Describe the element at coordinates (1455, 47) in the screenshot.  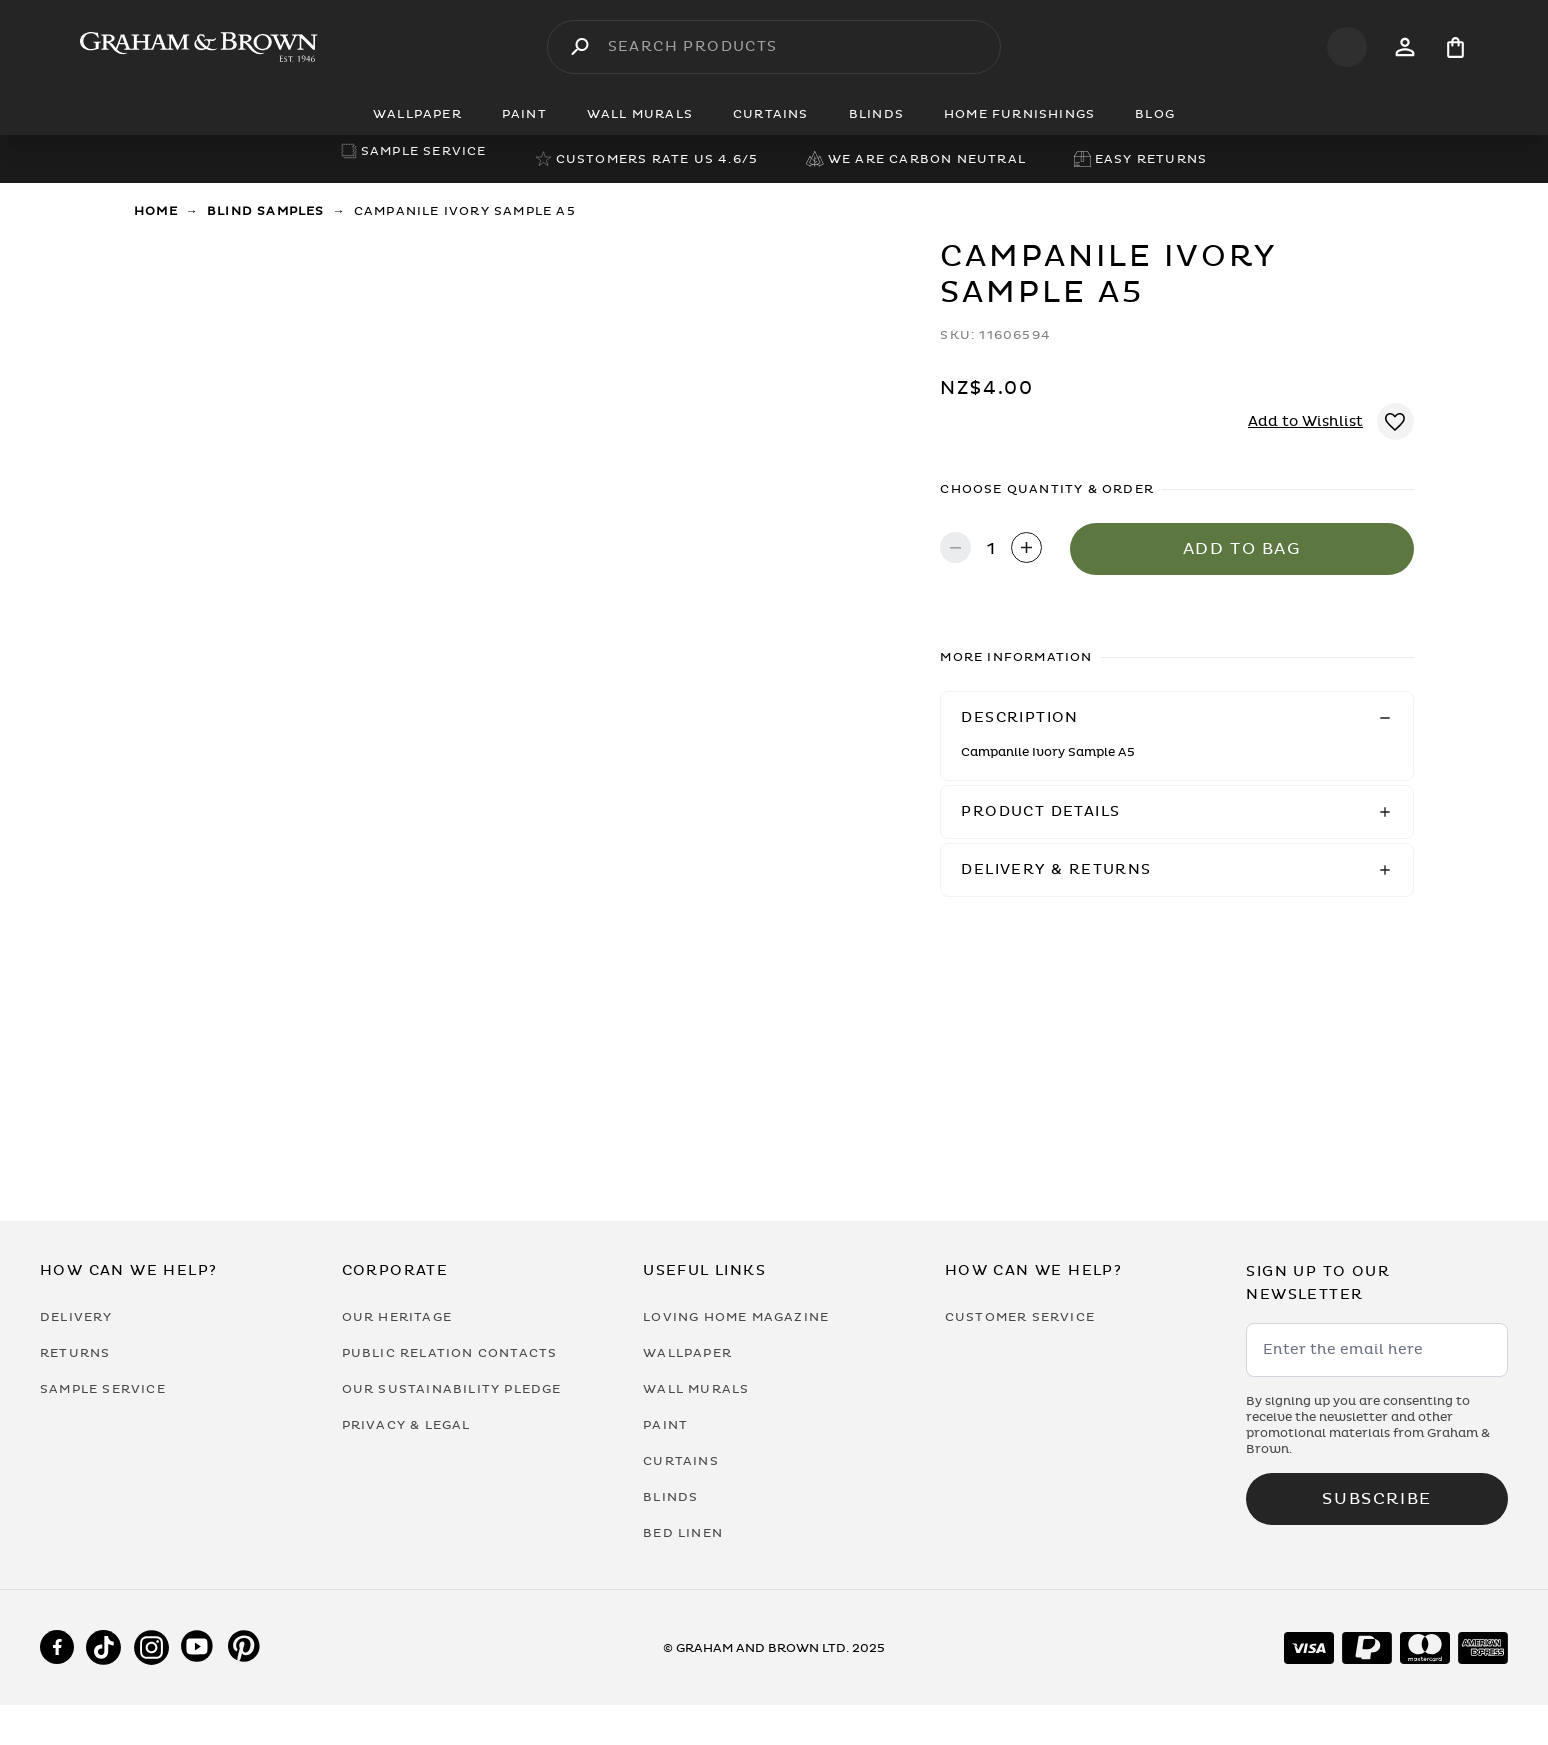
I see `[Cart items: 0]` at that location.